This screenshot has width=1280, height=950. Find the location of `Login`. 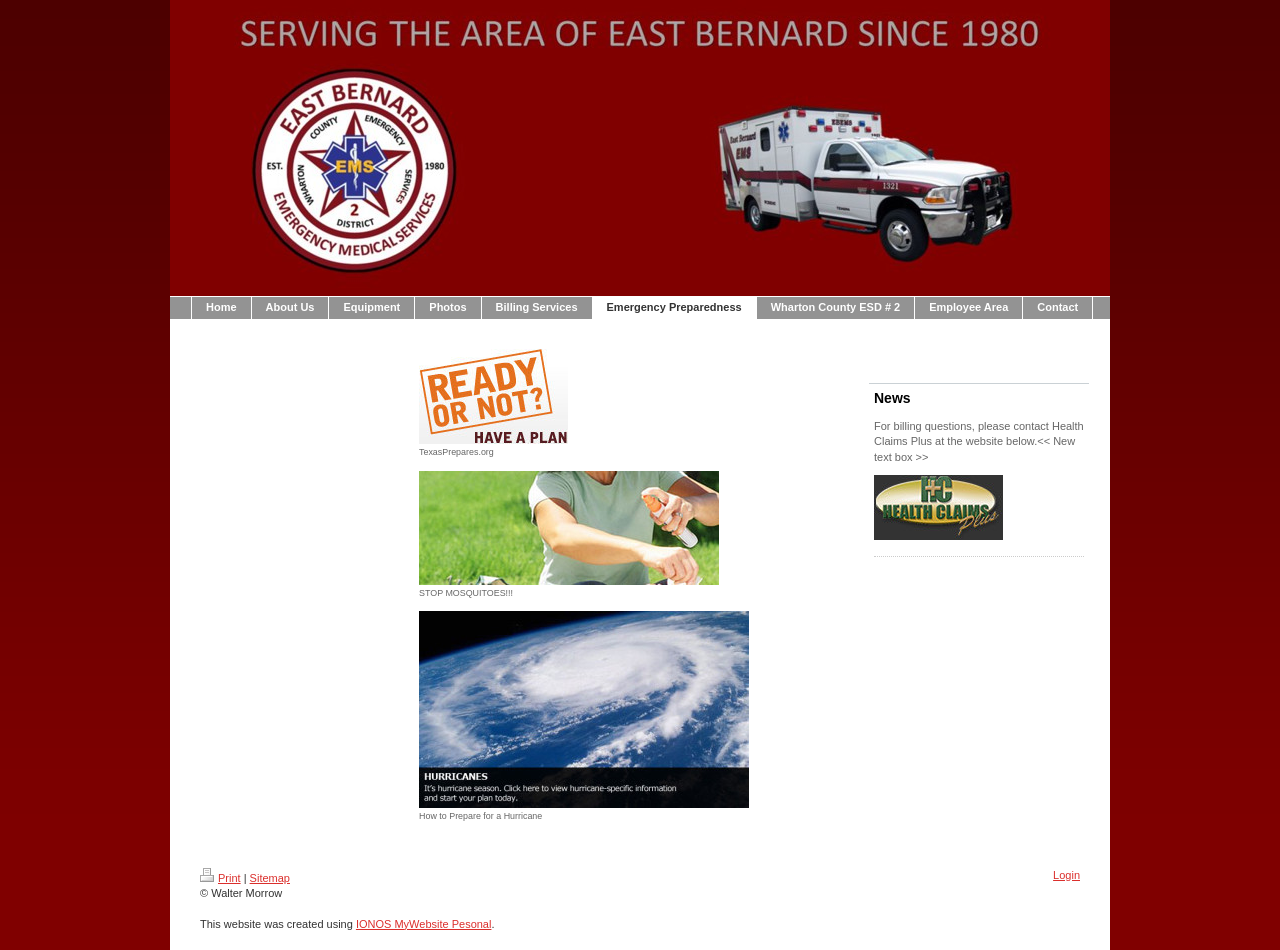

Login is located at coordinates (1066, 875).